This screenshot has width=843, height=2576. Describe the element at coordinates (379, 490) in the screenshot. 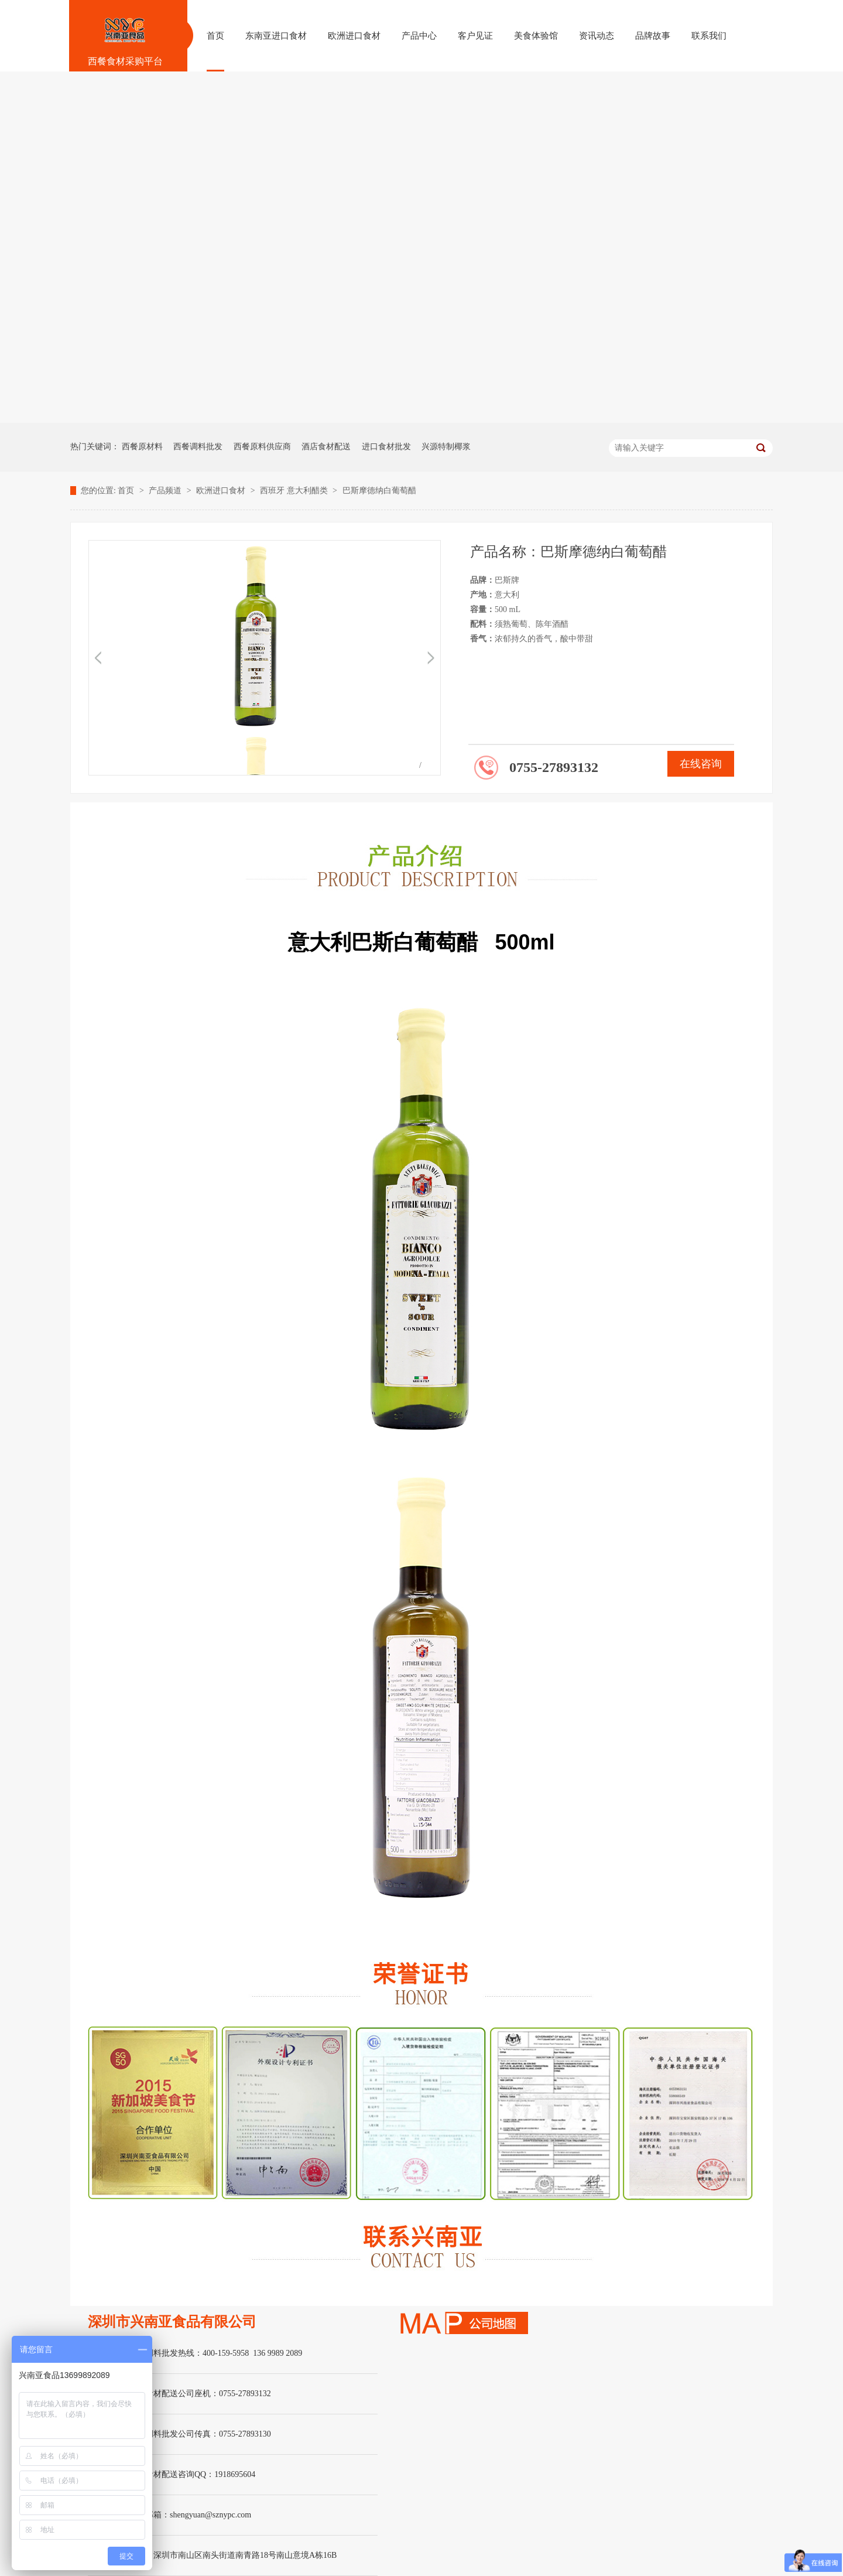

I see `巴斯摩德纳白葡萄醋` at that location.